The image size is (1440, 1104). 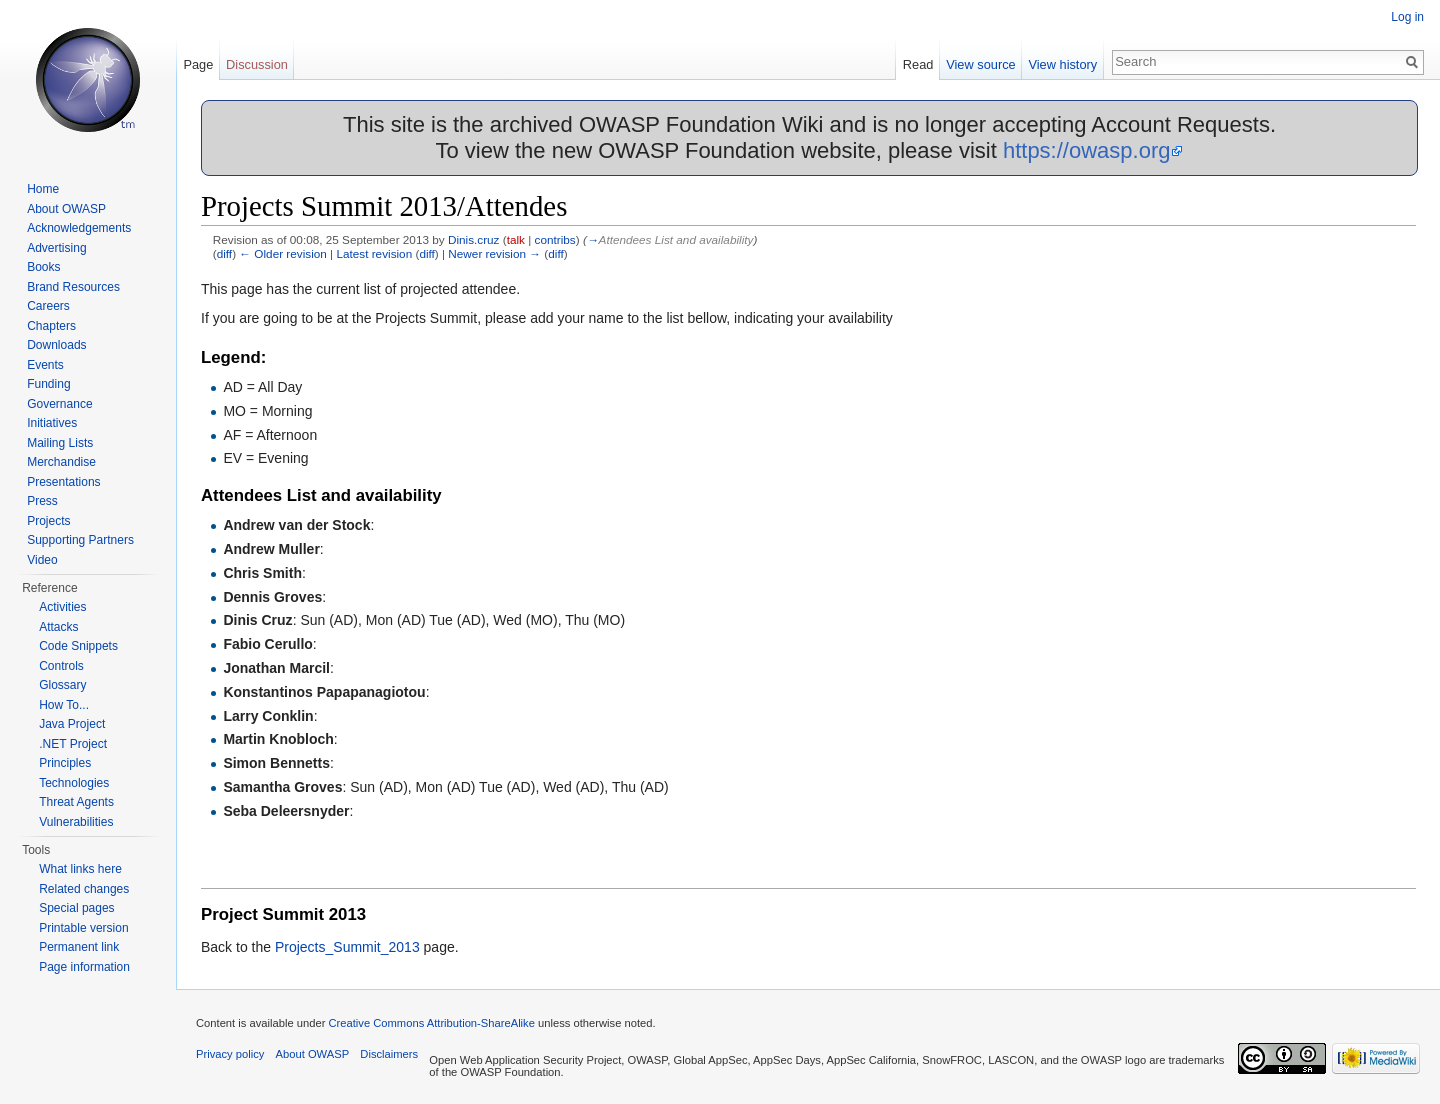 I want to click on .NET Project, so click(x=73, y=744).